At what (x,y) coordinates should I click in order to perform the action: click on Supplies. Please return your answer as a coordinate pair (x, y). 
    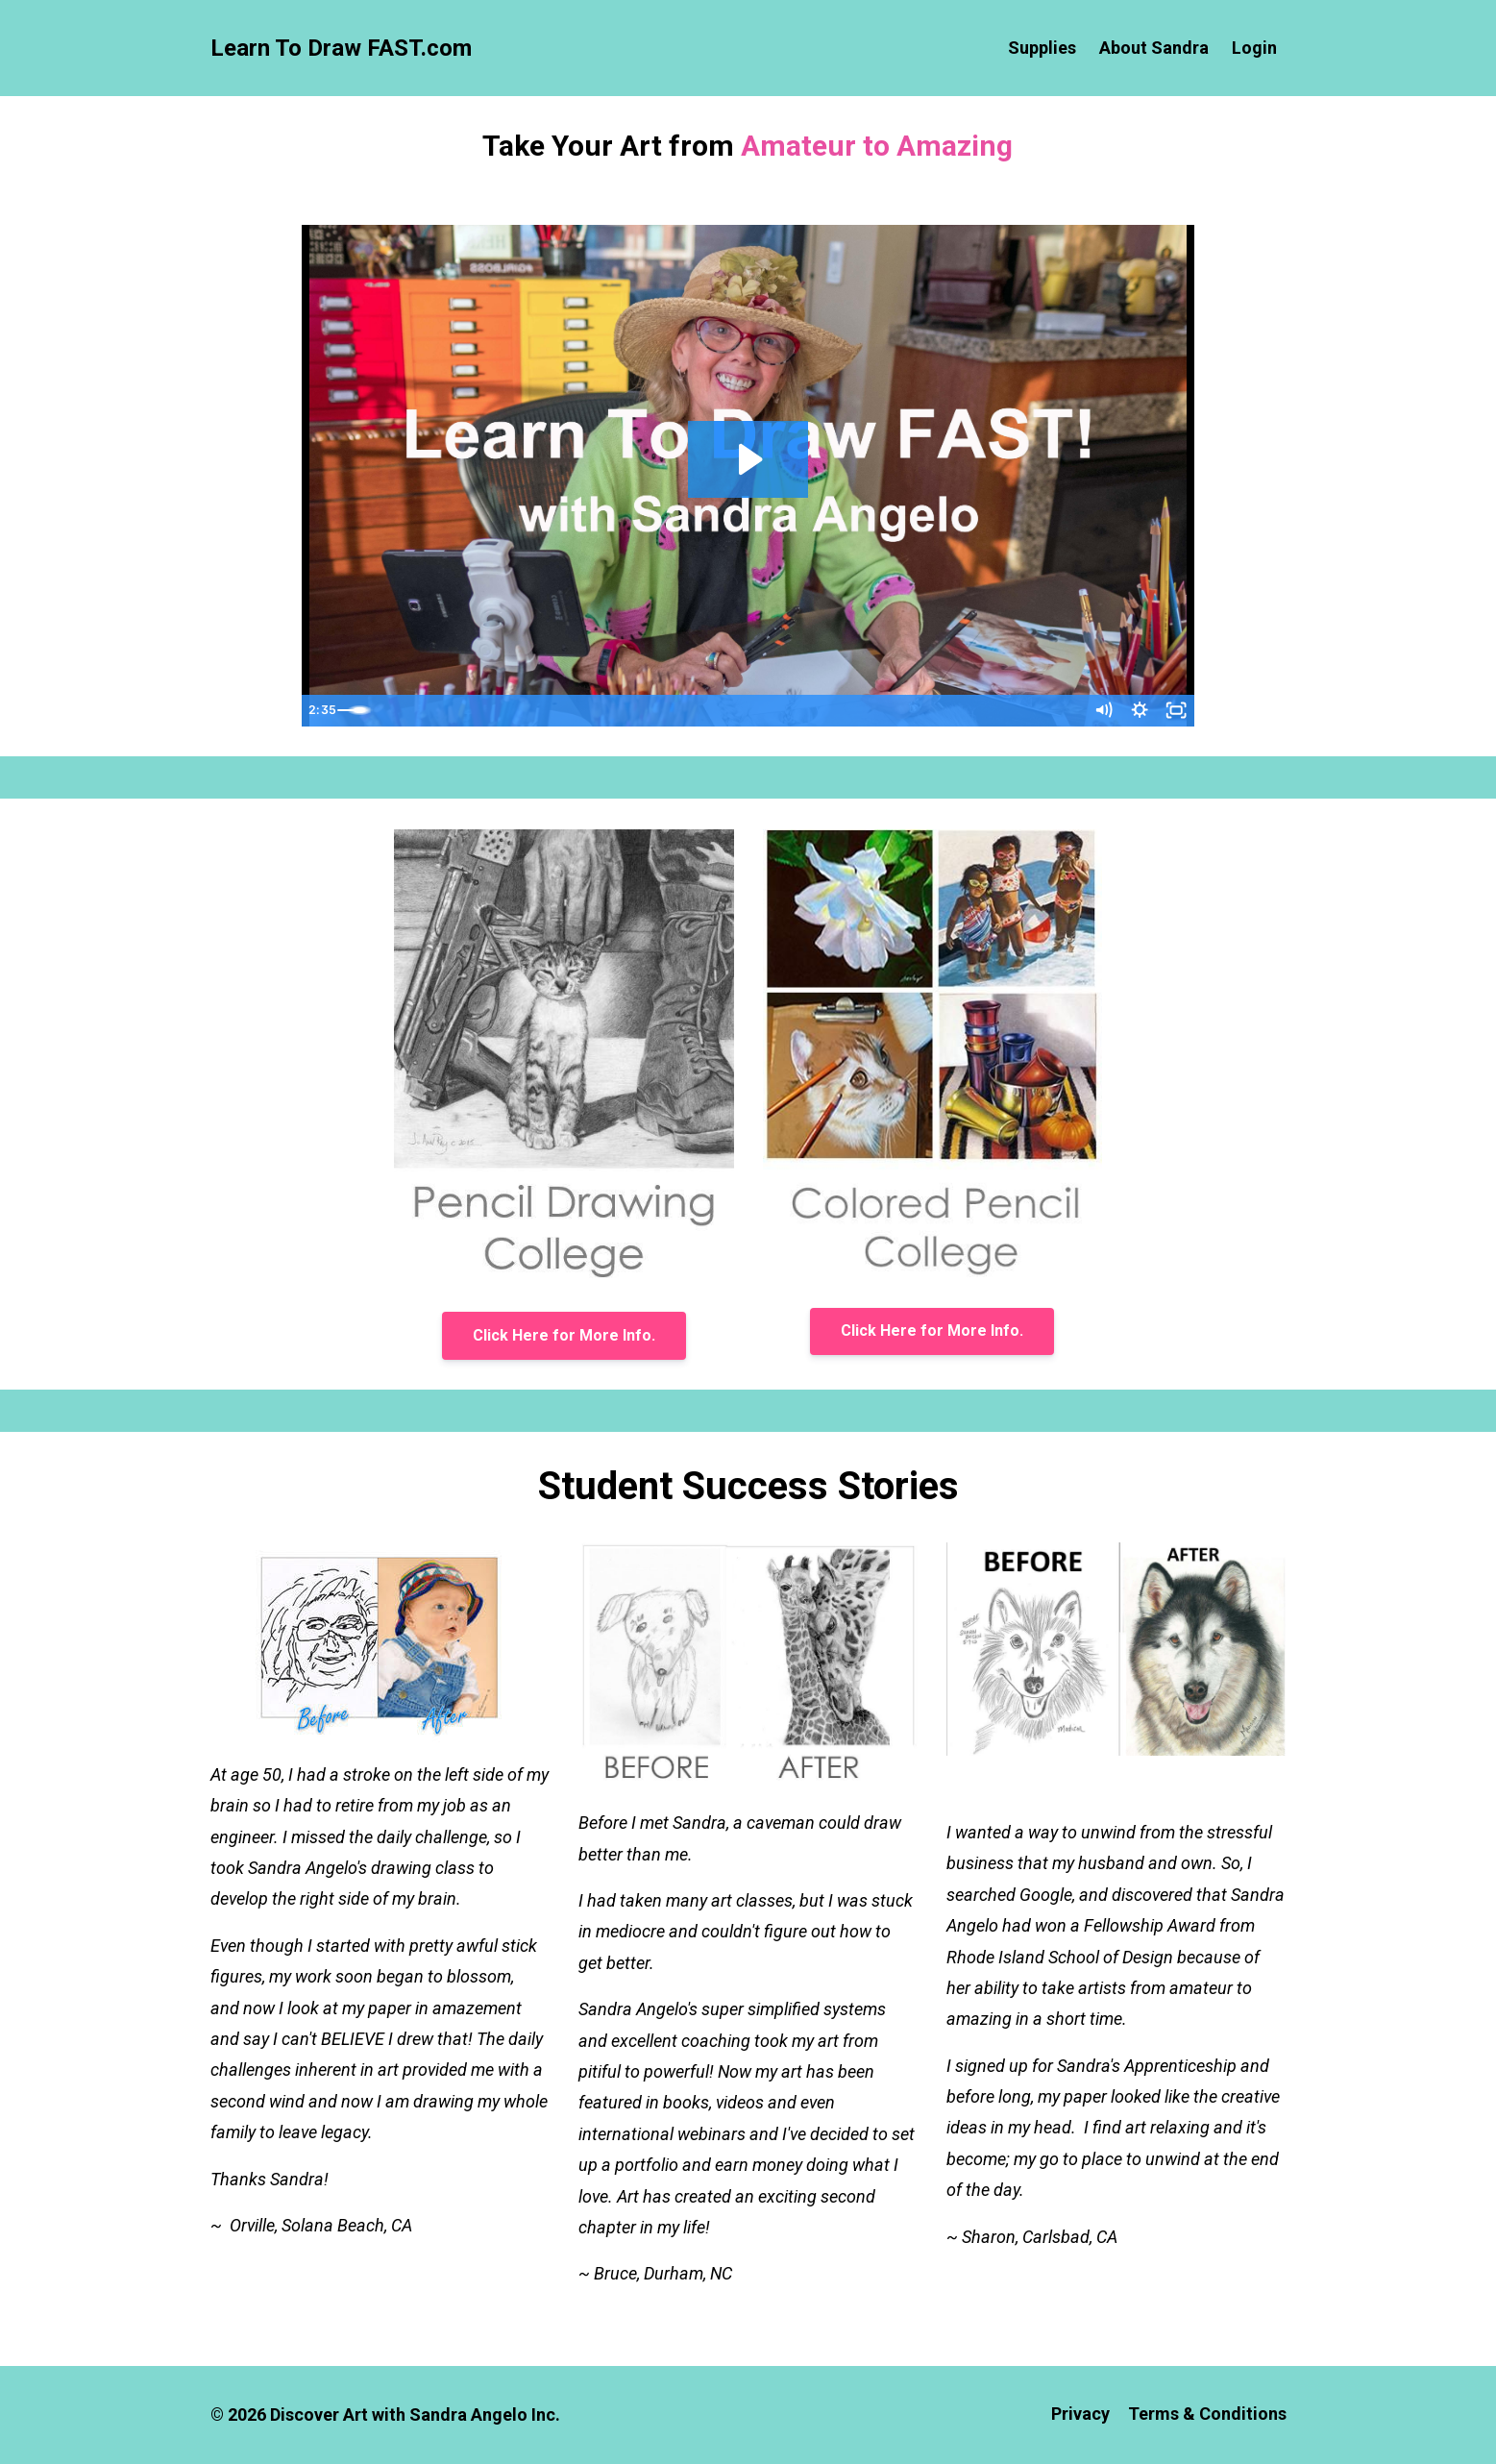
    Looking at the image, I should click on (1042, 47).